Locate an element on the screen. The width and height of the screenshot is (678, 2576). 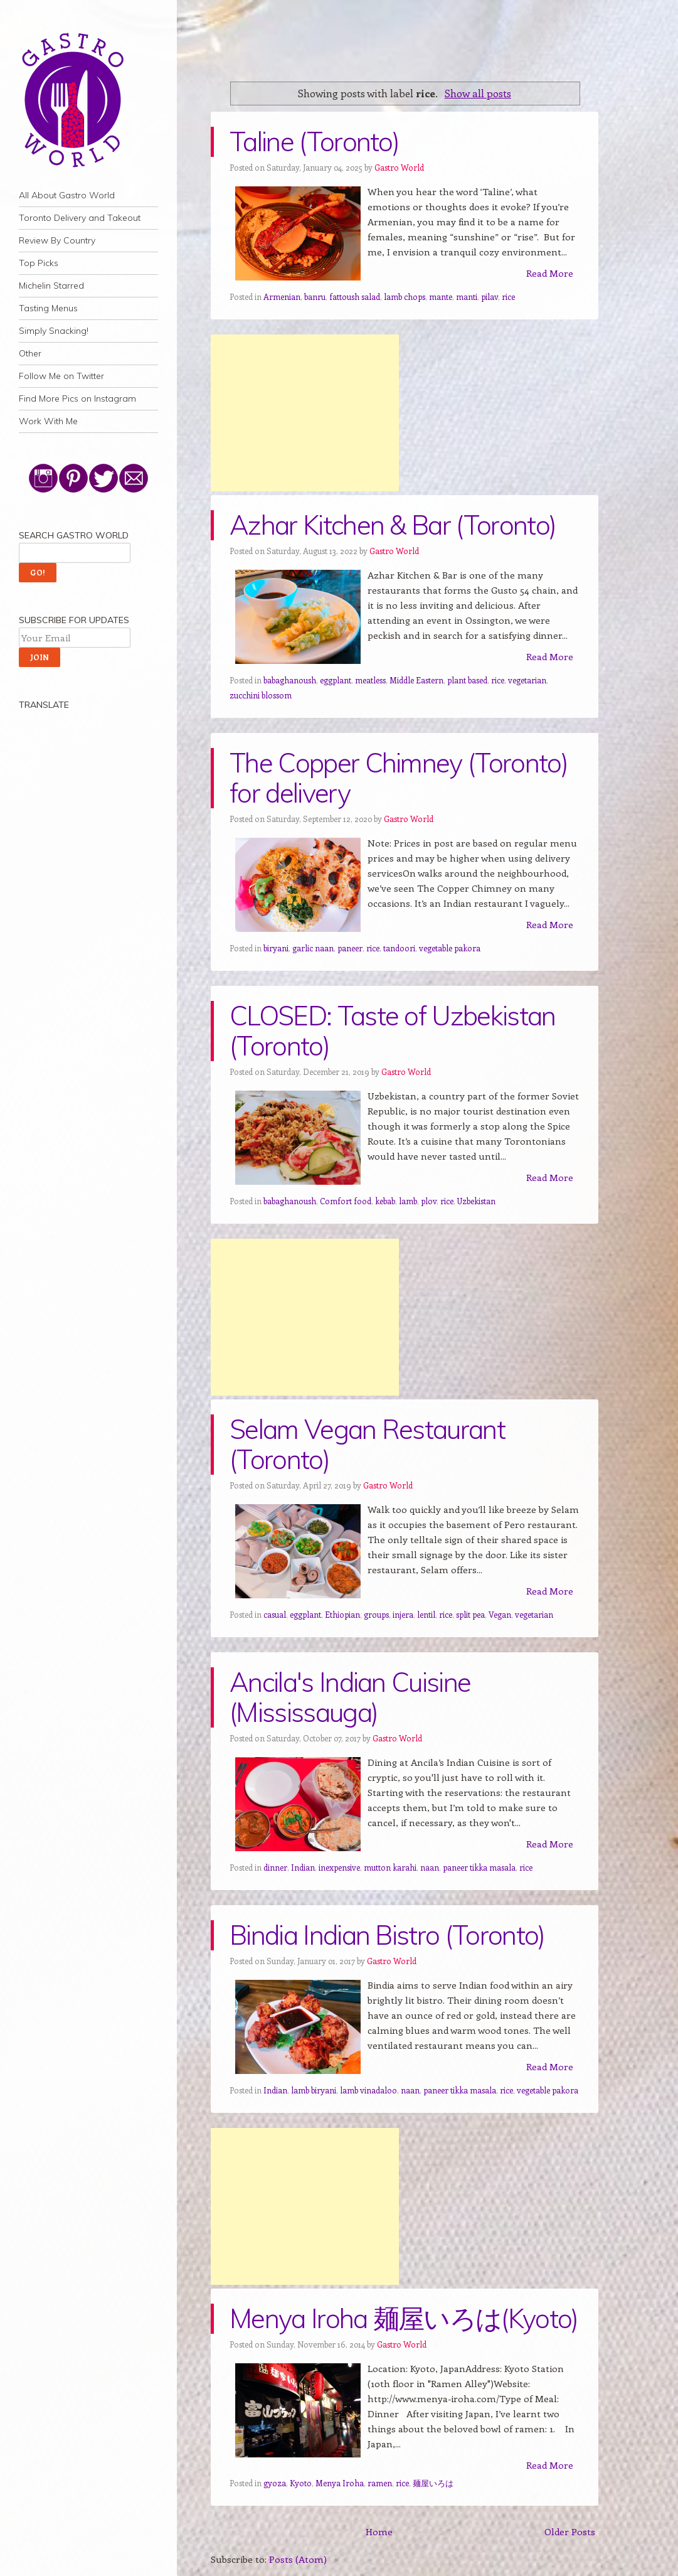
lamb vinadaloo is located at coordinates (368, 2090).